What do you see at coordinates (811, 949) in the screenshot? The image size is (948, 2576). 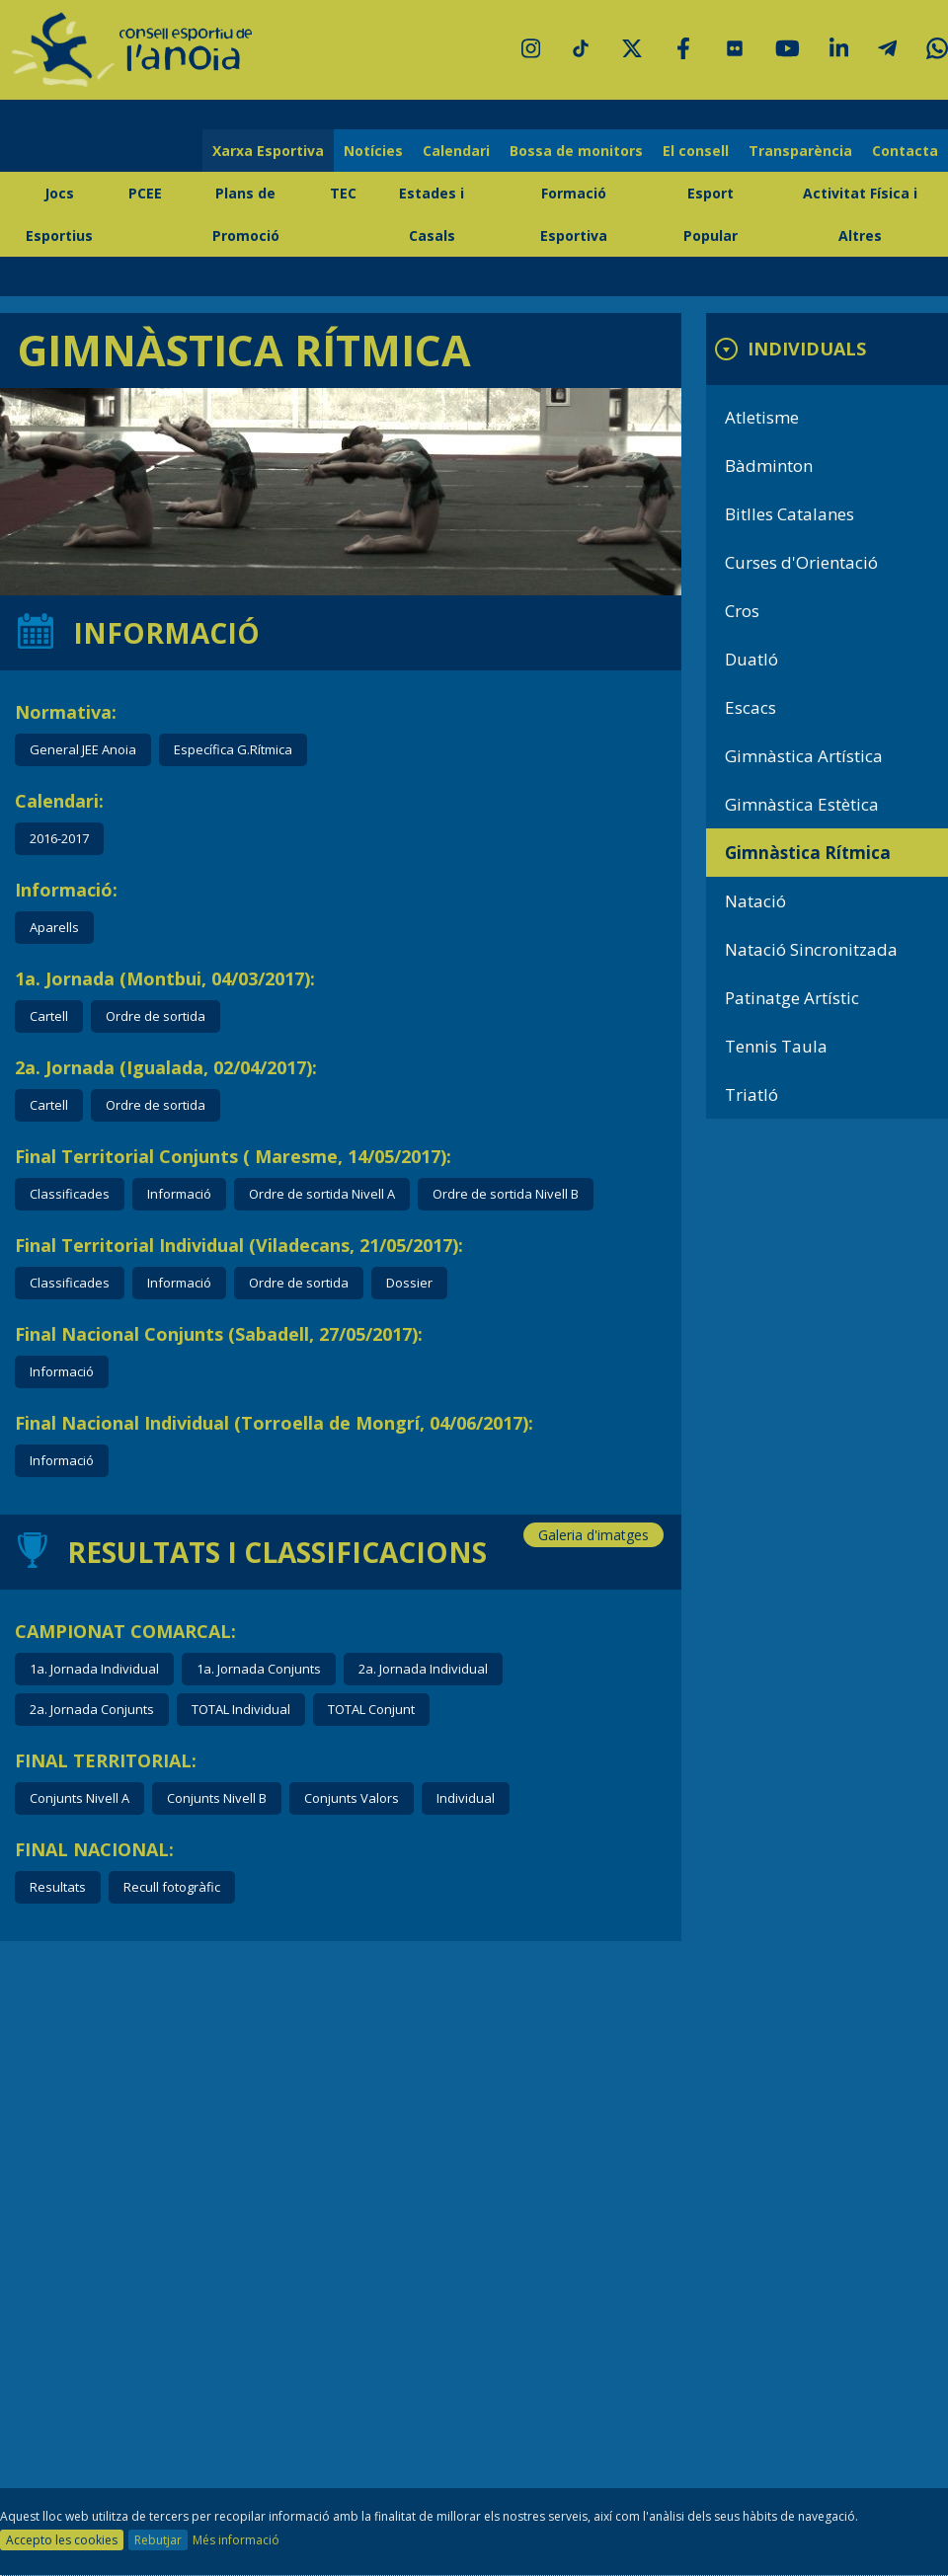 I see `Natació Sincronitzada` at bounding box center [811, 949].